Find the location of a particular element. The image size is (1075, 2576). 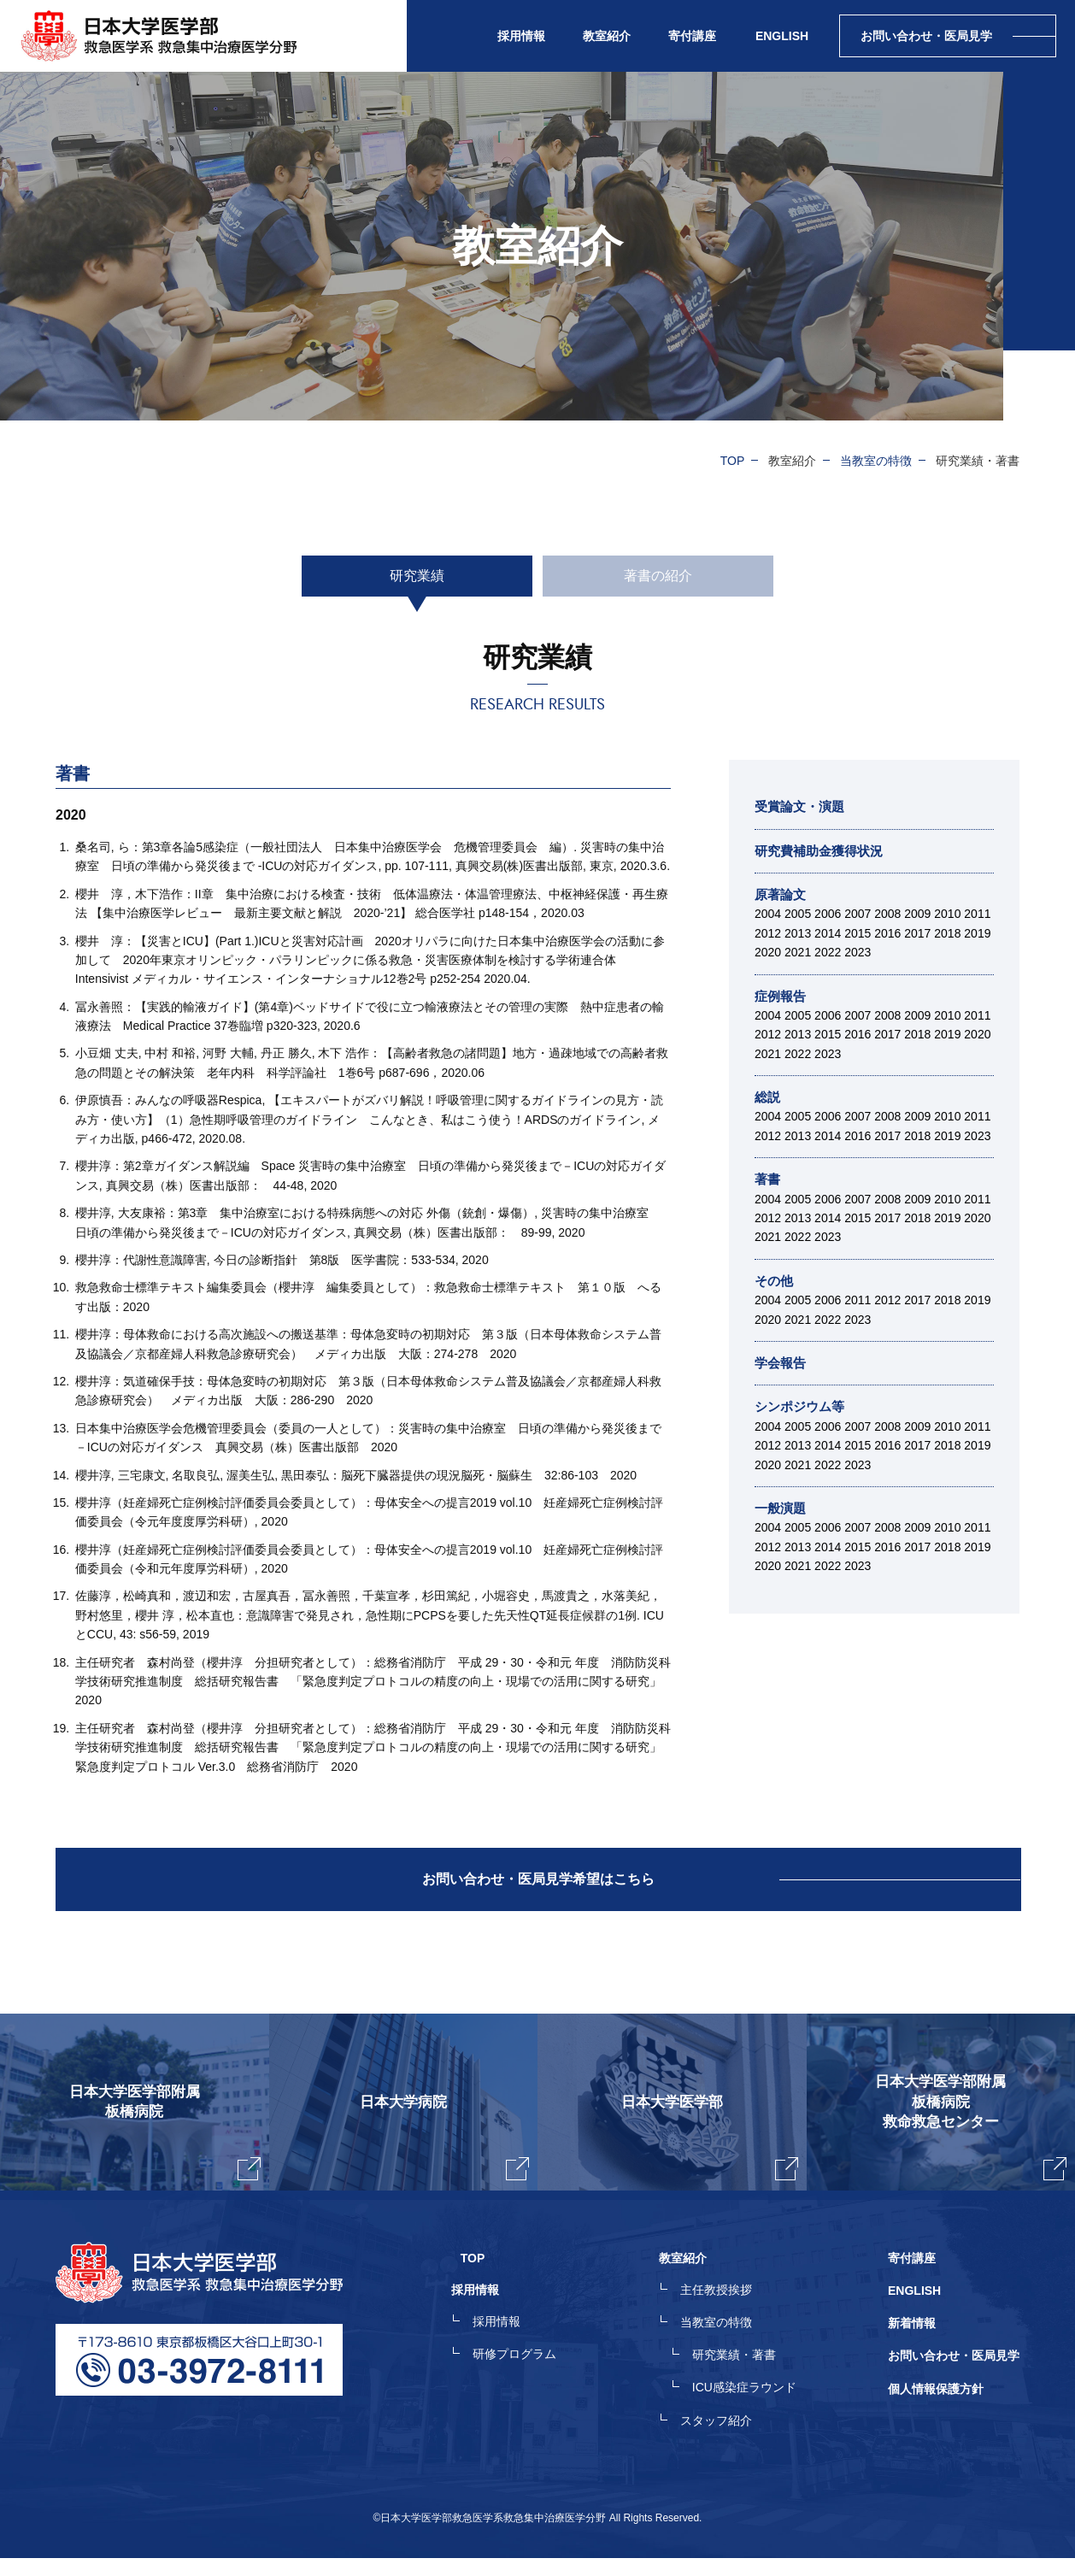

主任教授挨拶 is located at coordinates (725, 2316).